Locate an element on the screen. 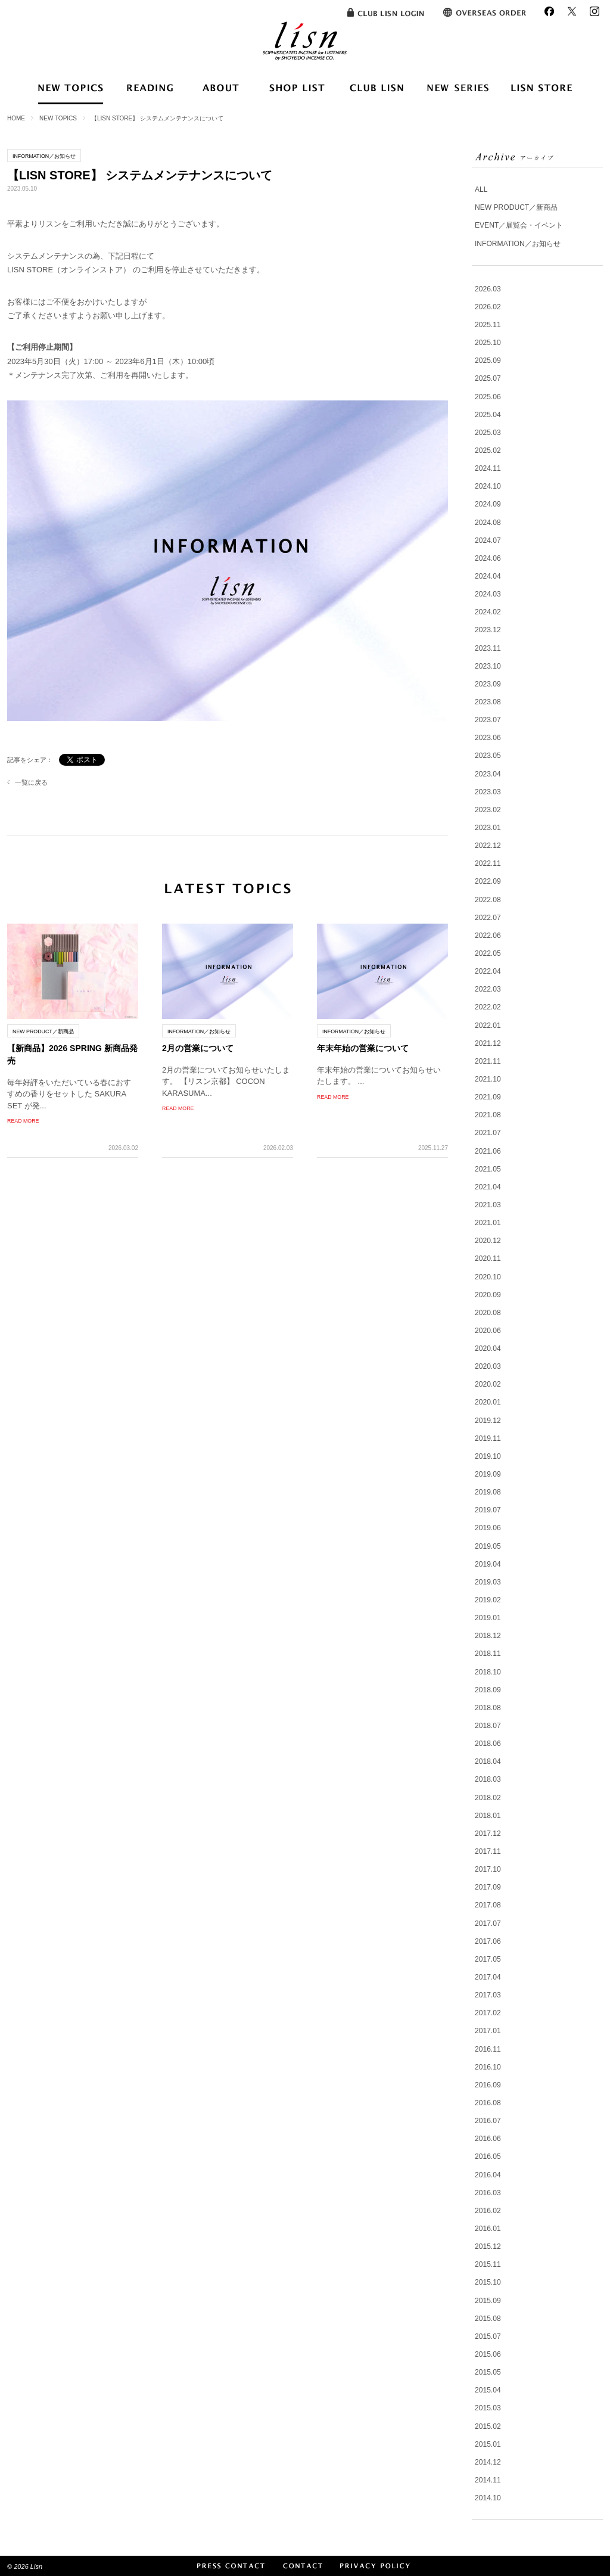 The height and width of the screenshot is (2576, 610). 2019.12 is located at coordinates (488, 1420).